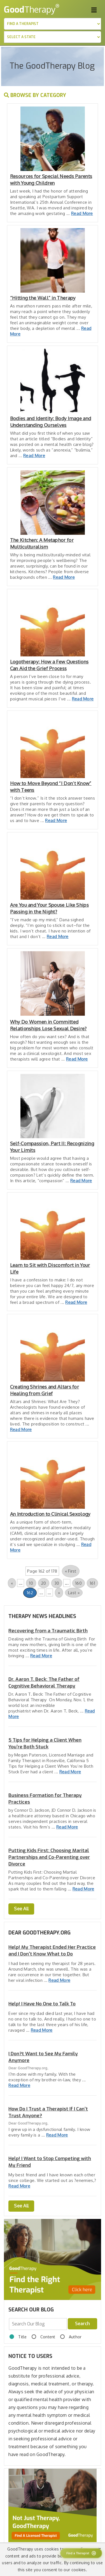 This screenshot has height=2576, width=105. I want to click on How to Move Beyond “I Don’t Know” with Teens, so click(51, 786).